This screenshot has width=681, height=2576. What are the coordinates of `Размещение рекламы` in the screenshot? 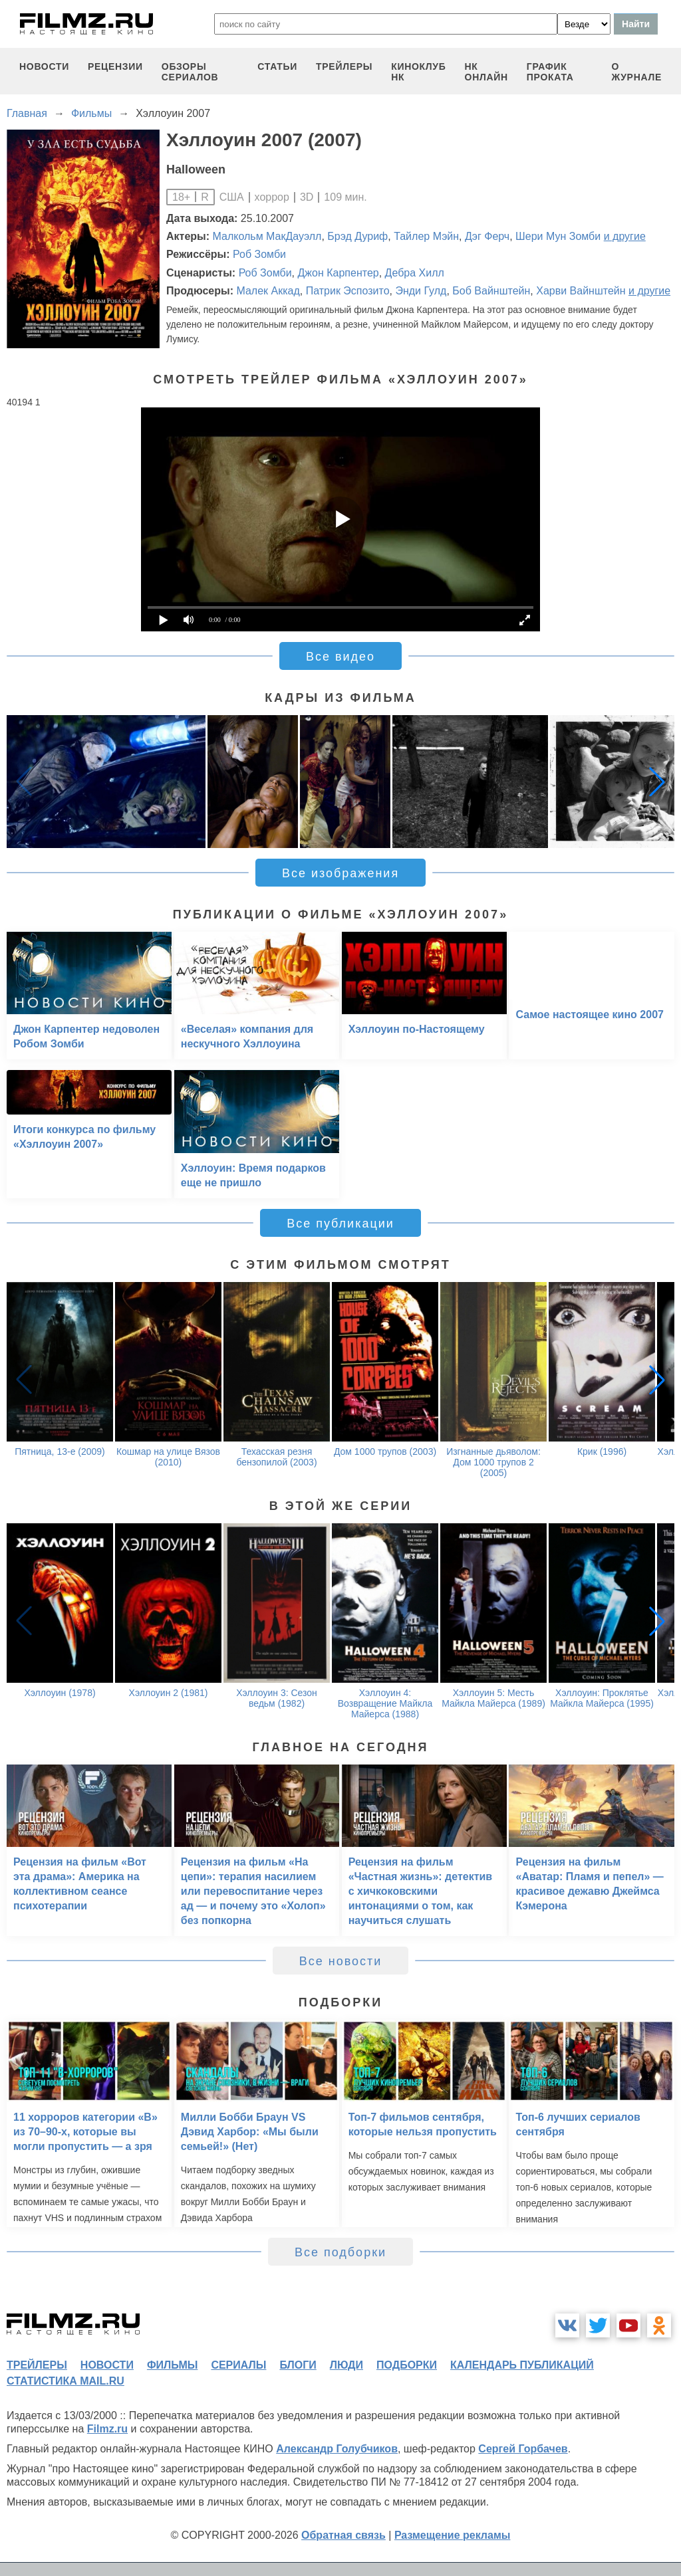 It's located at (452, 2535).